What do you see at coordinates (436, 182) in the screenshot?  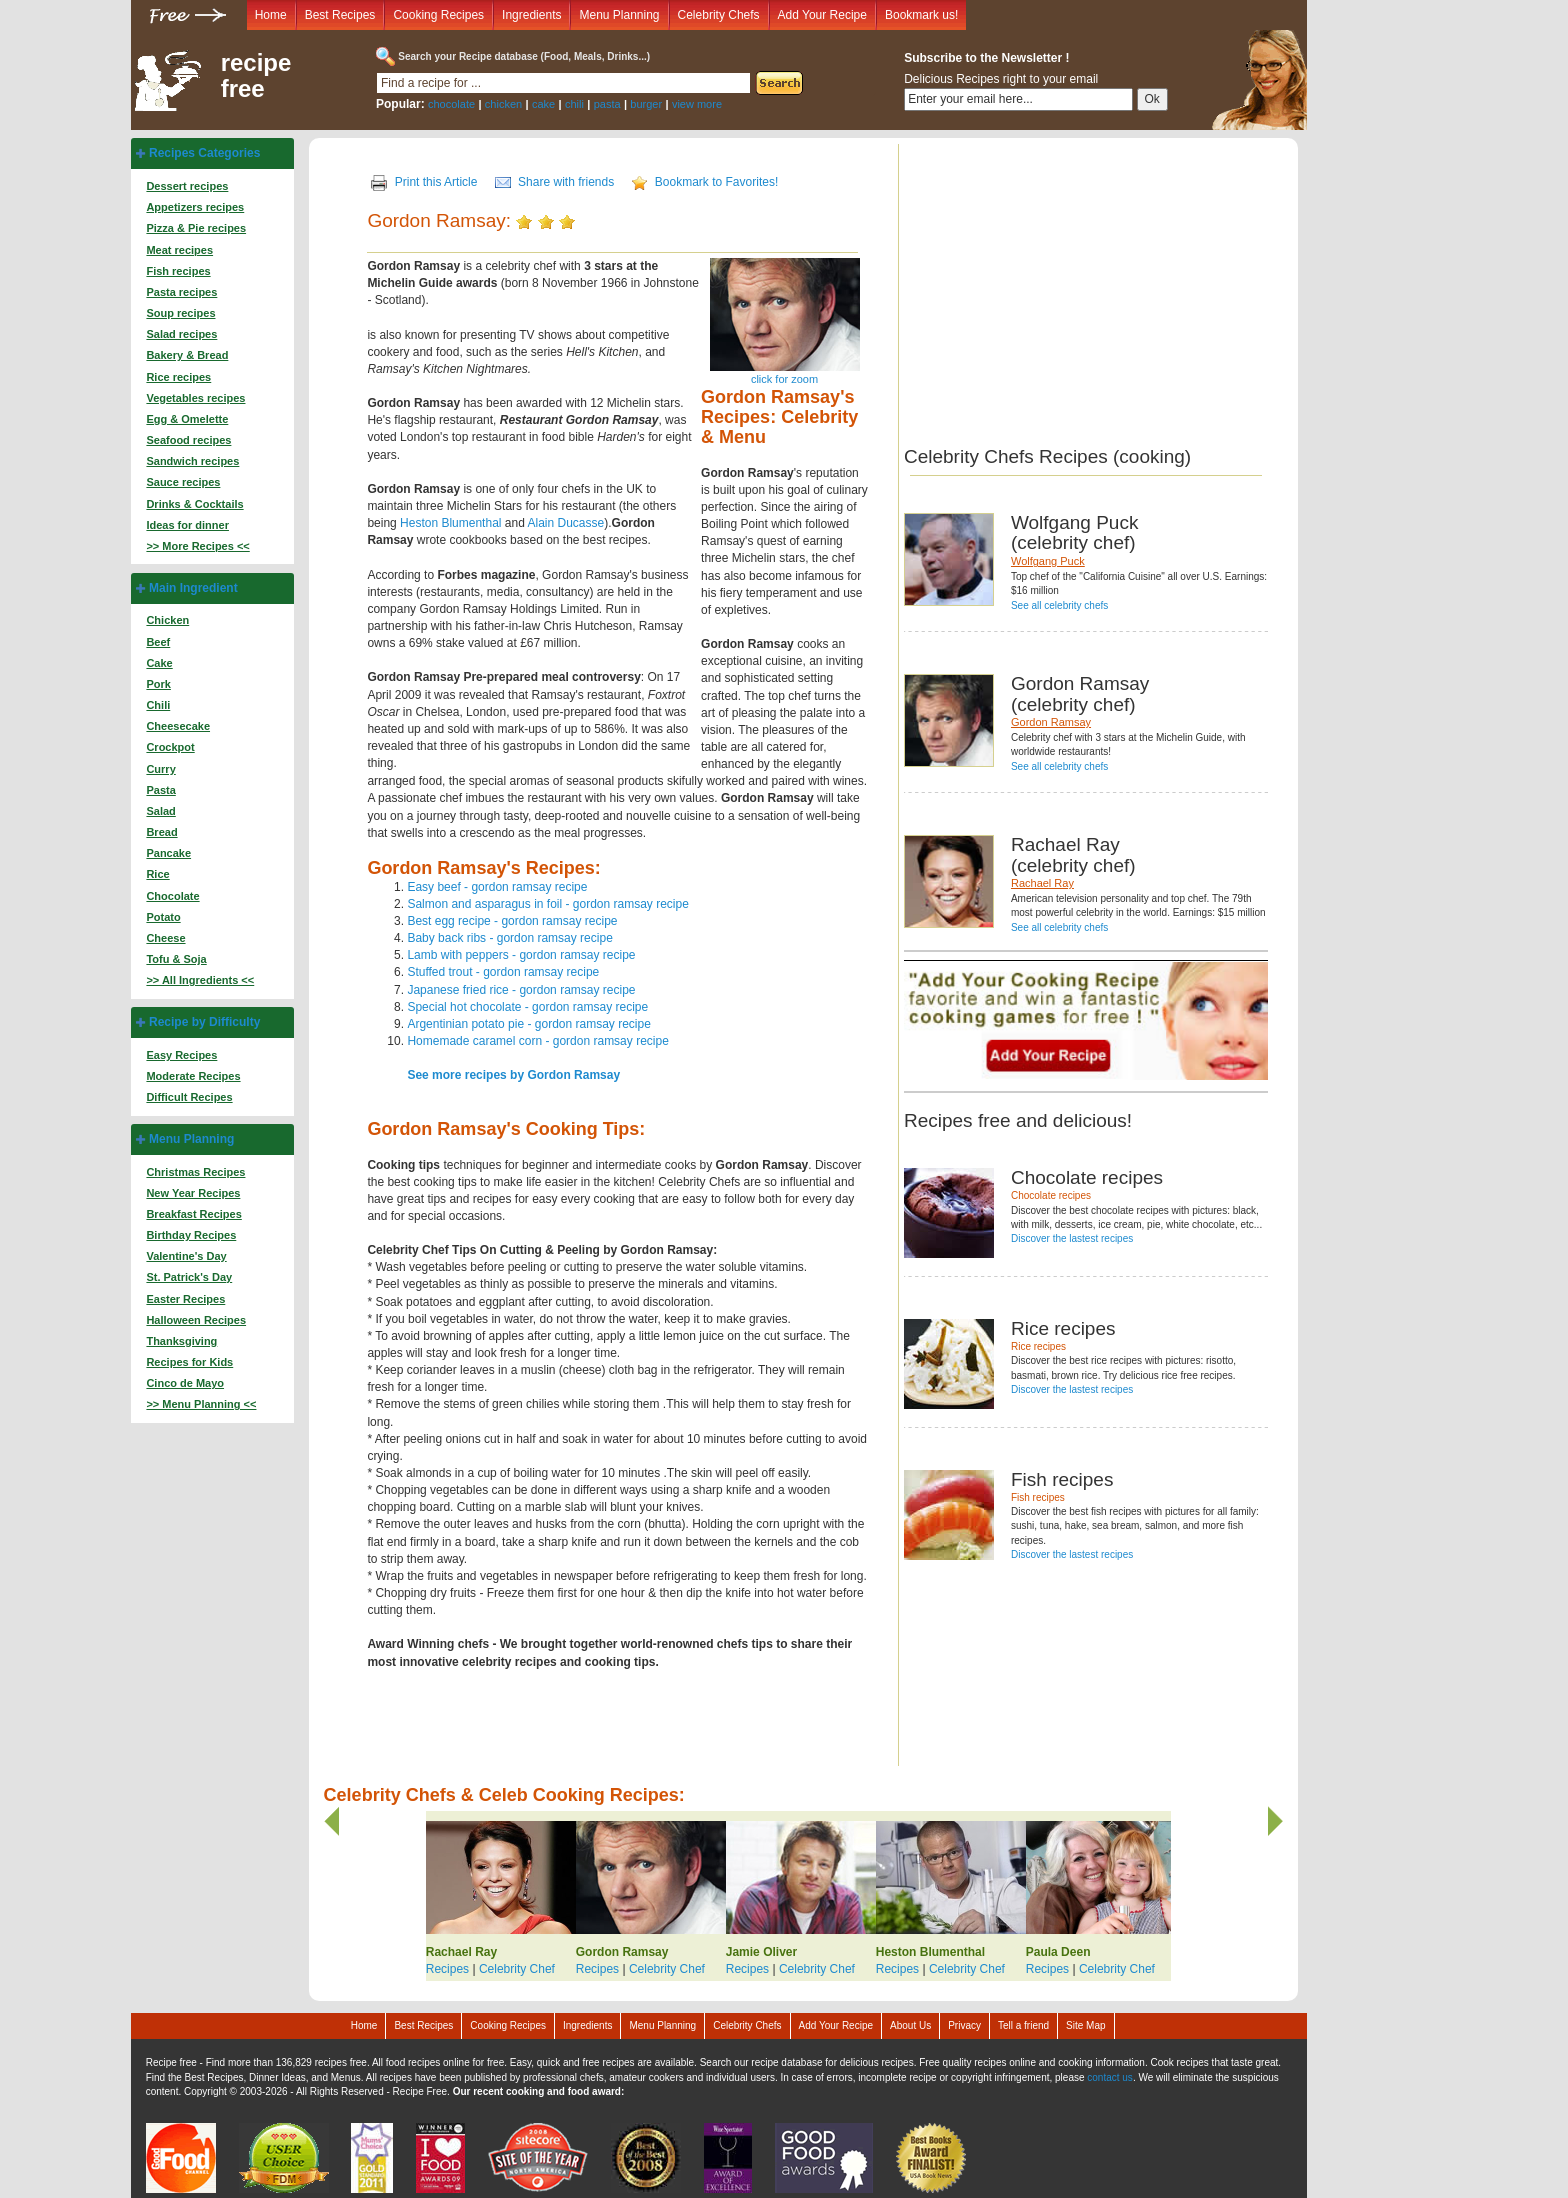 I see `Print this Article` at bounding box center [436, 182].